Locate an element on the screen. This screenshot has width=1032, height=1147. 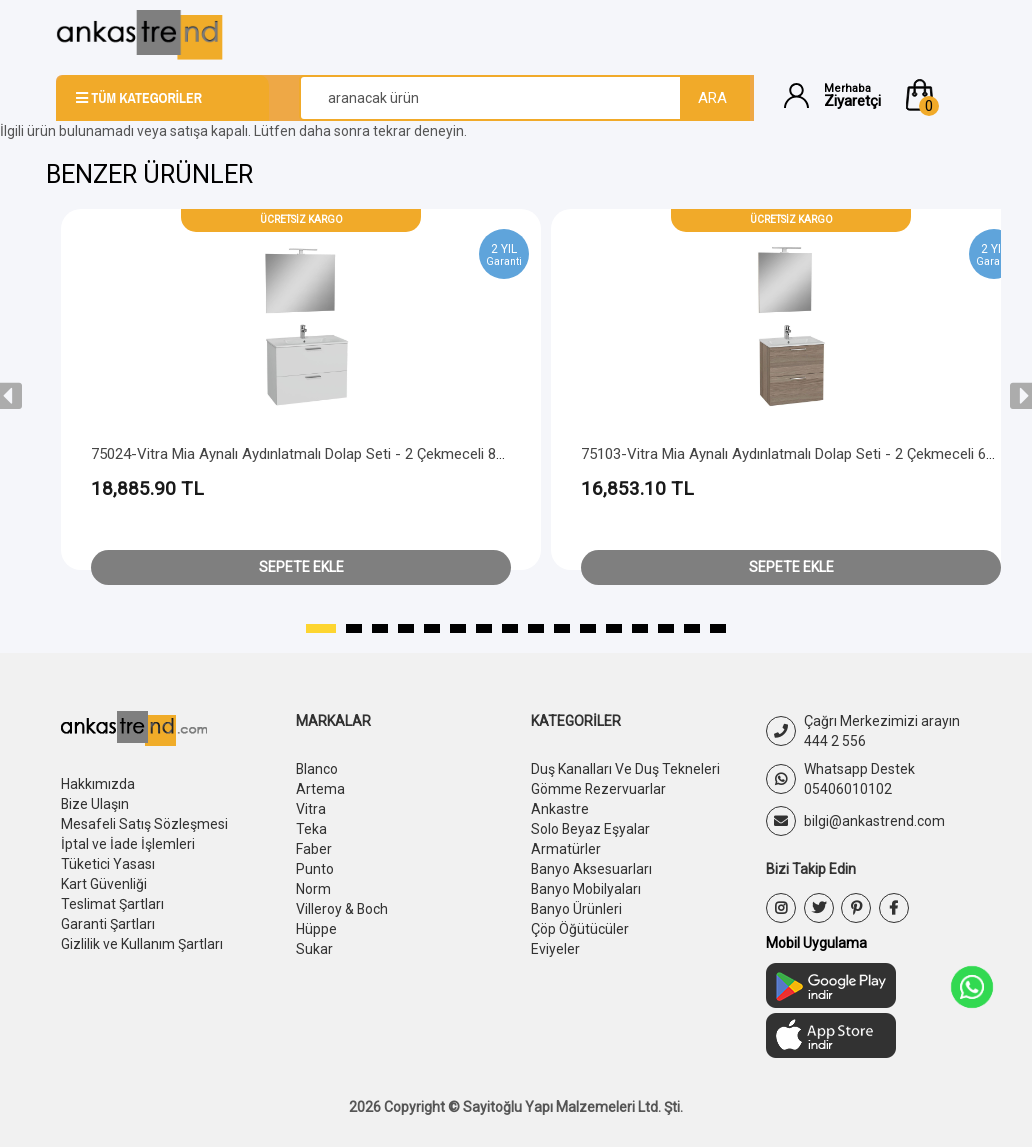
Teka is located at coordinates (311, 829).